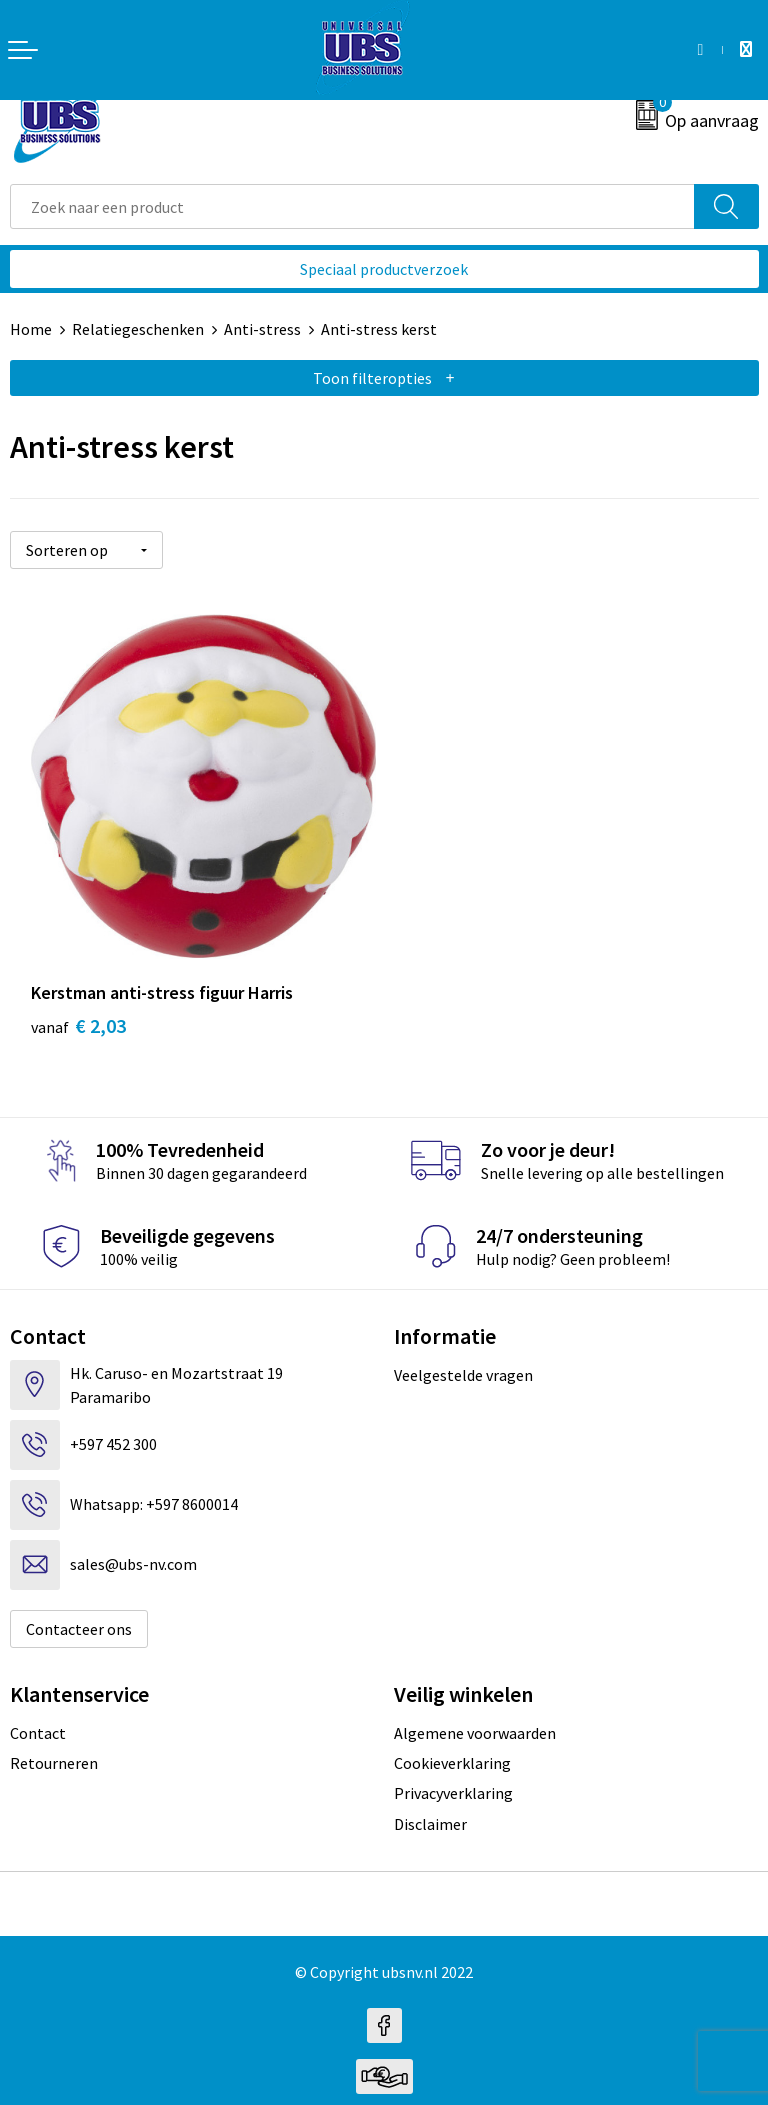  I want to click on Contact, so click(38, 1720).